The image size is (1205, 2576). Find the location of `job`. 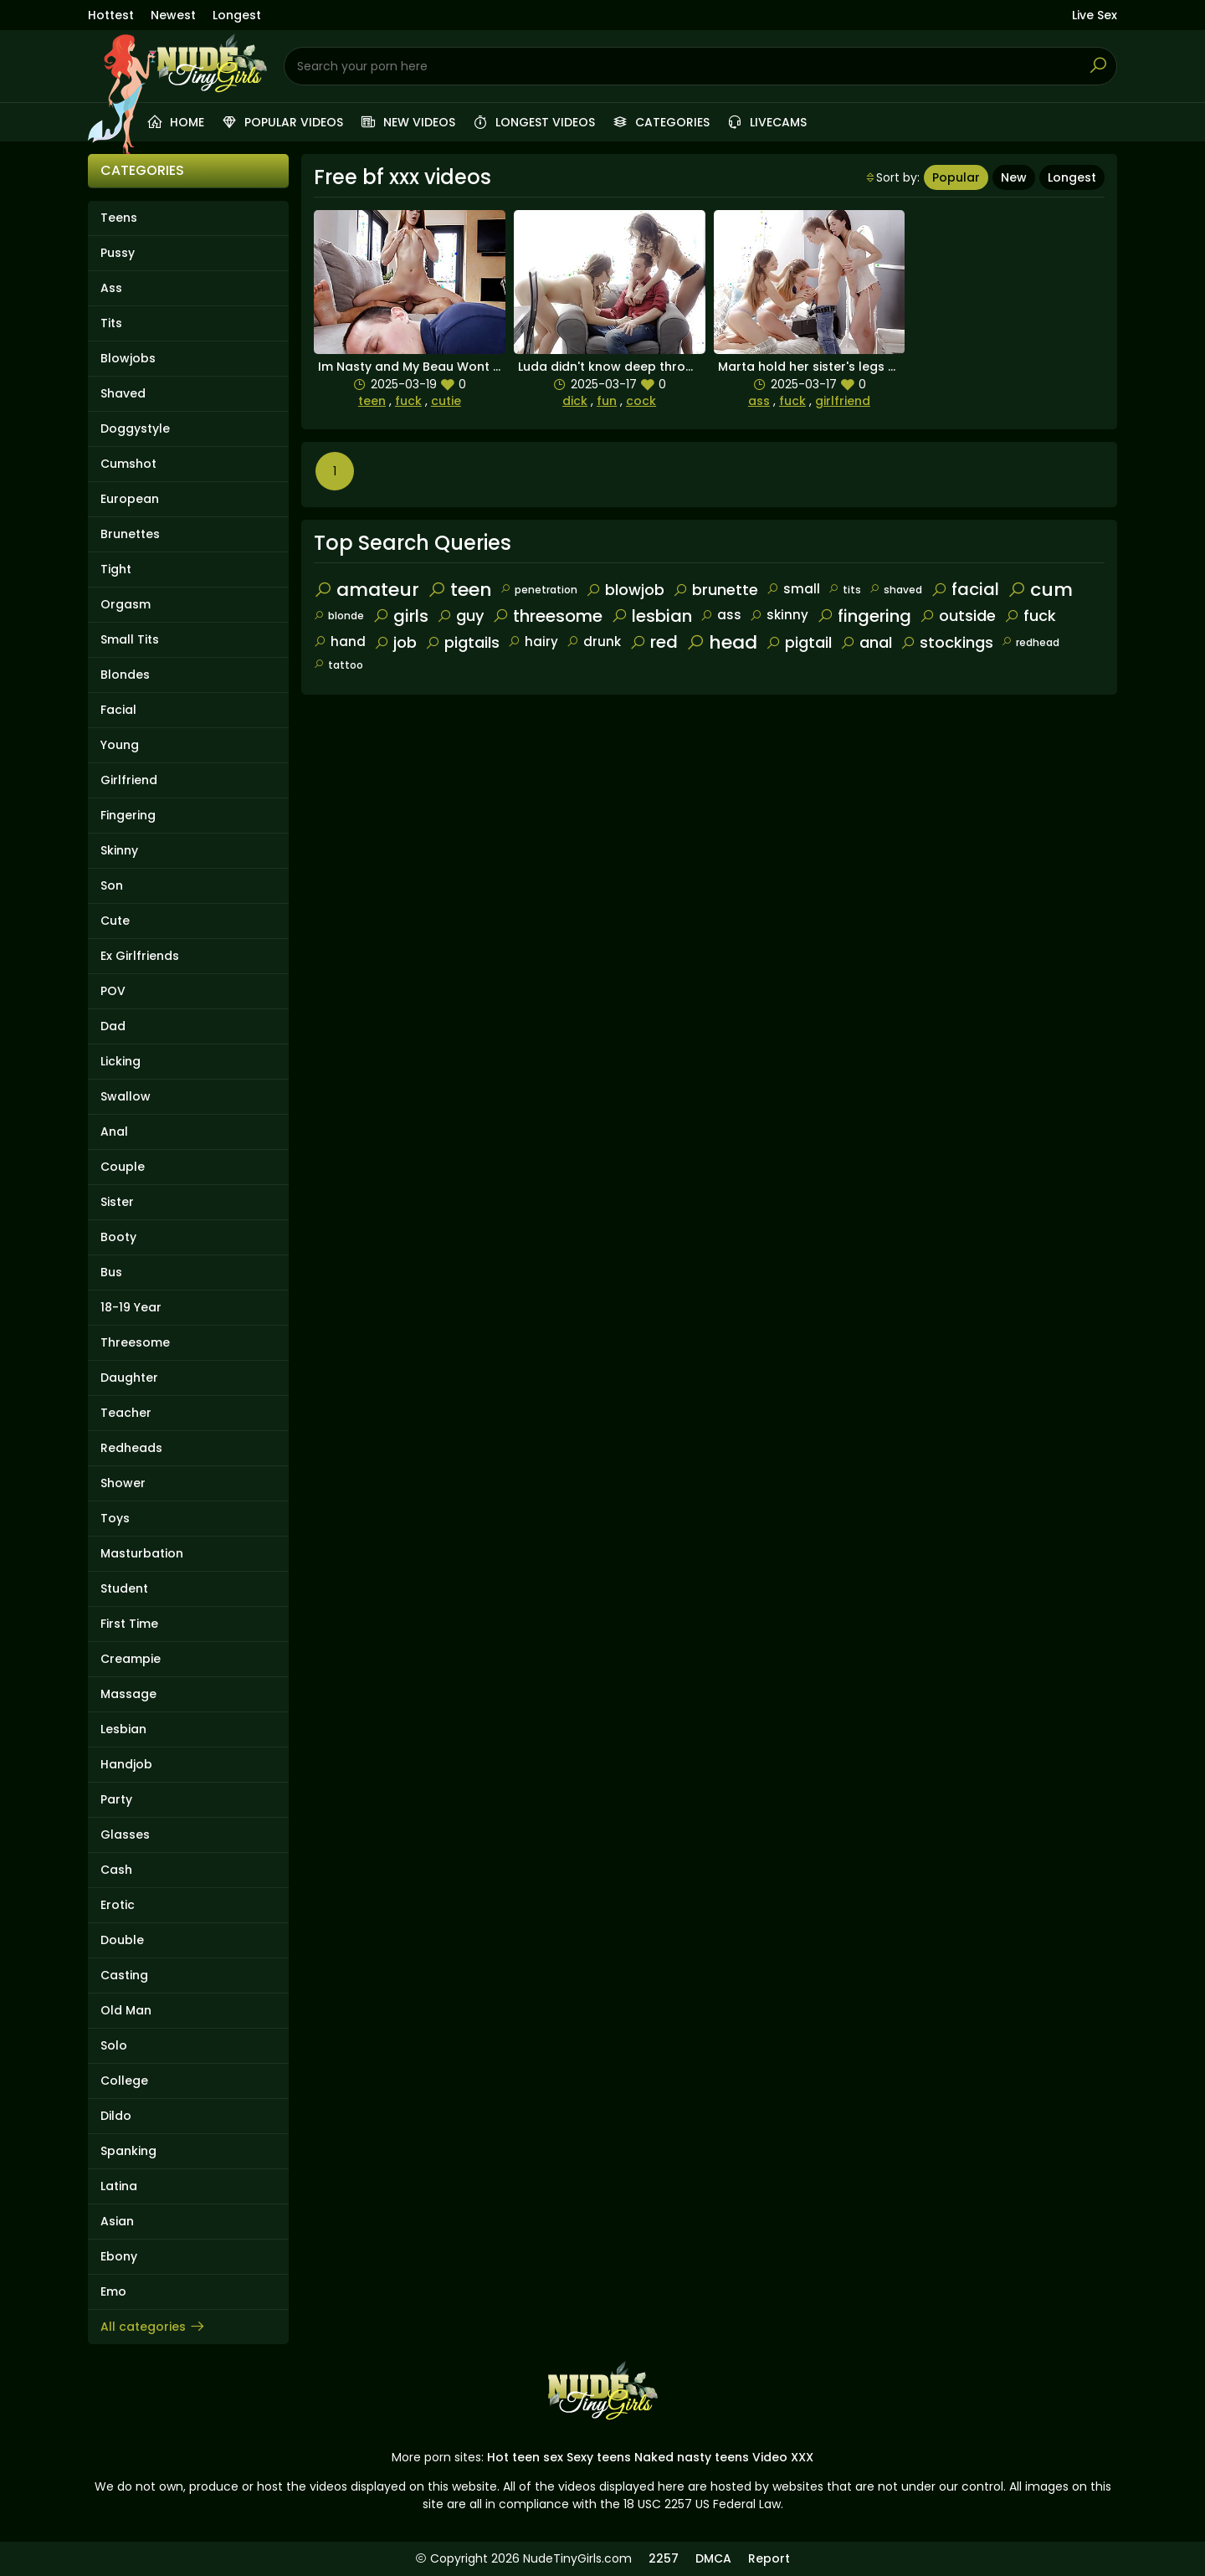

job is located at coordinates (395, 642).